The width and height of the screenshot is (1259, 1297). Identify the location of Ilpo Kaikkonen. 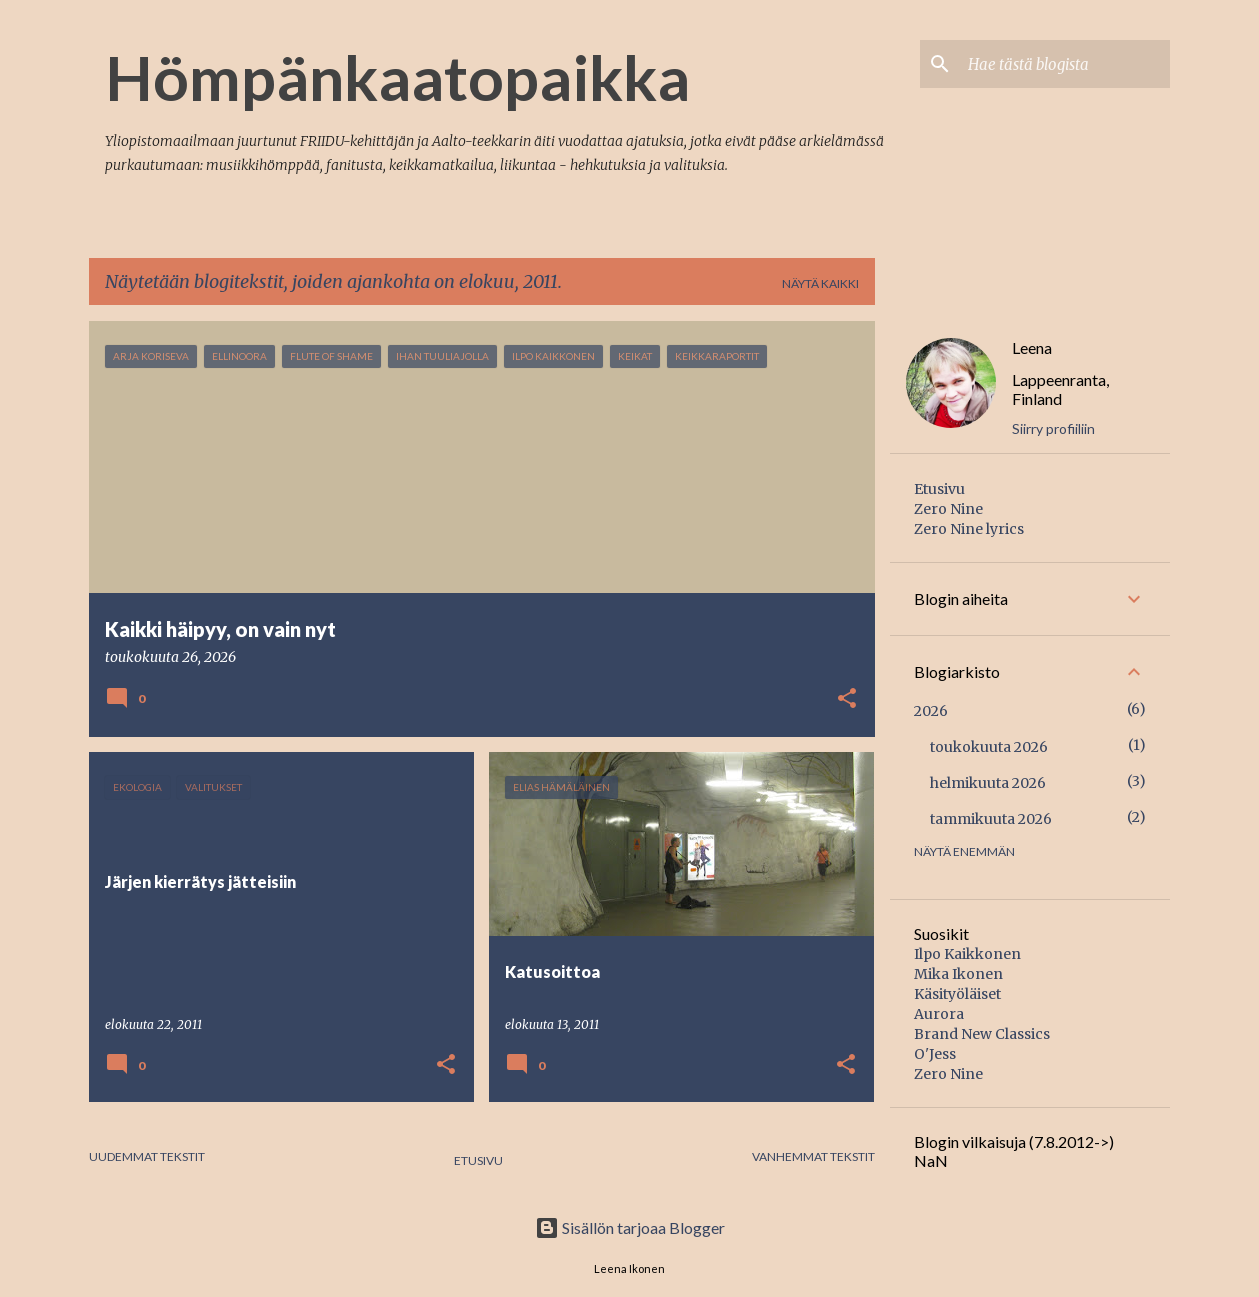
(967, 954).